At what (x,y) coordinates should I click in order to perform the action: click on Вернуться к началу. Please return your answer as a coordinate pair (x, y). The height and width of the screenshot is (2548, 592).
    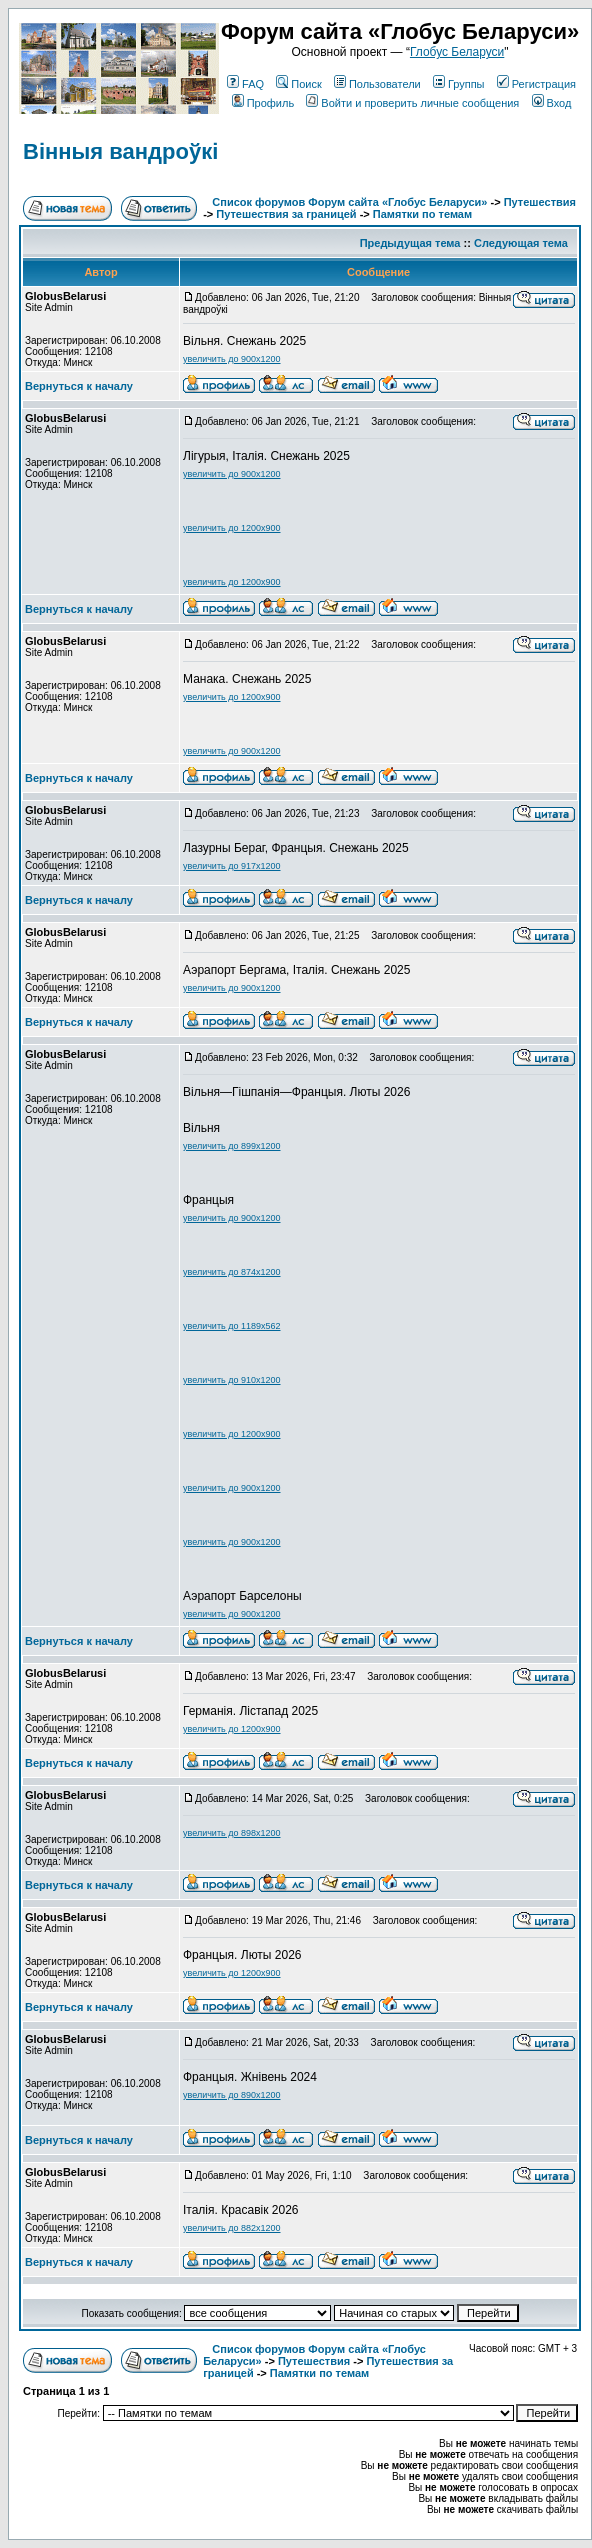
    Looking at the image, I should click on (79, 386).